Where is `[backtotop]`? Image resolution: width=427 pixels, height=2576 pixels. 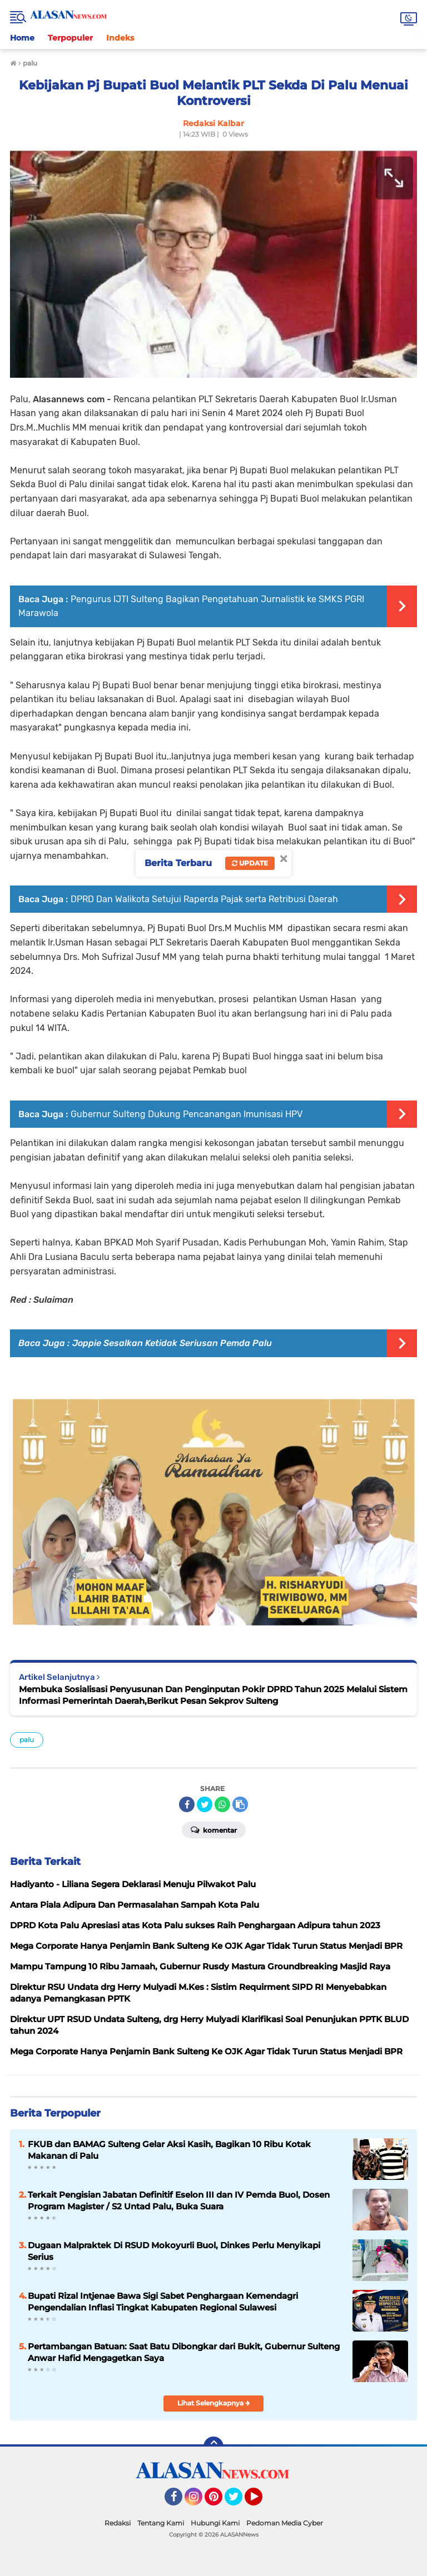
[backtotop] is located at coordinates (213, 2447).